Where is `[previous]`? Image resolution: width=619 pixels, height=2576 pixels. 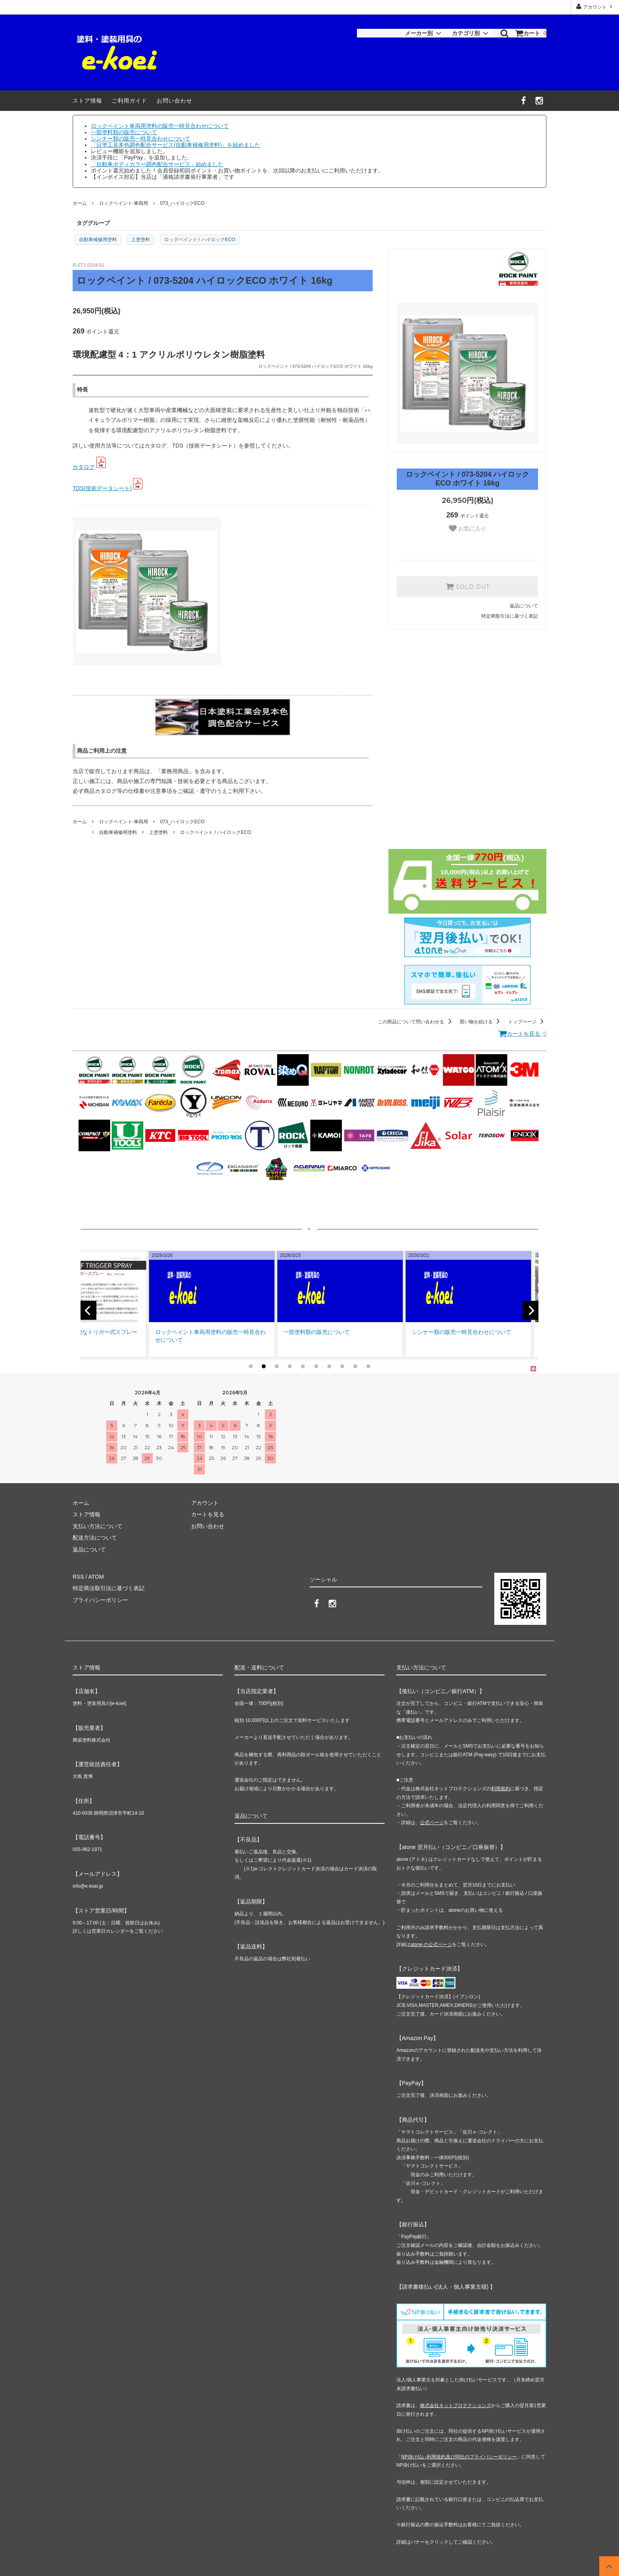 [previous] is located at coordinates (88, 1310).